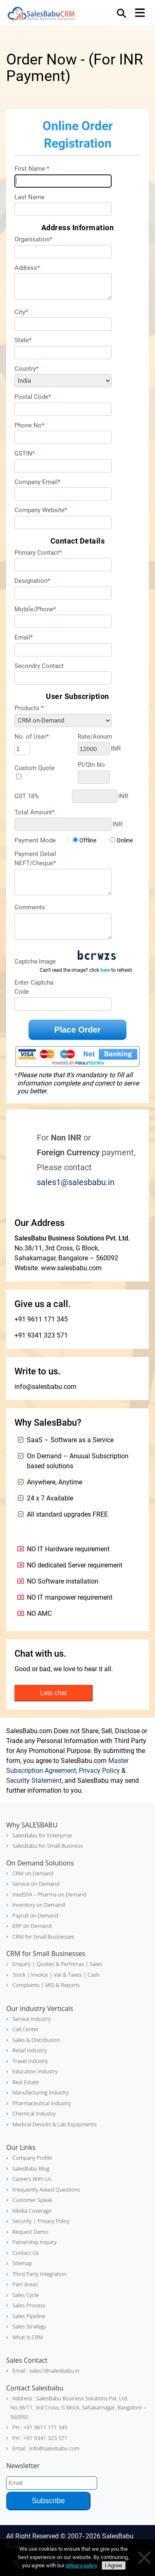  What do you see at coordinates (21, 312) in the screenshot?
I see `City` at bounding box center [21, 312].